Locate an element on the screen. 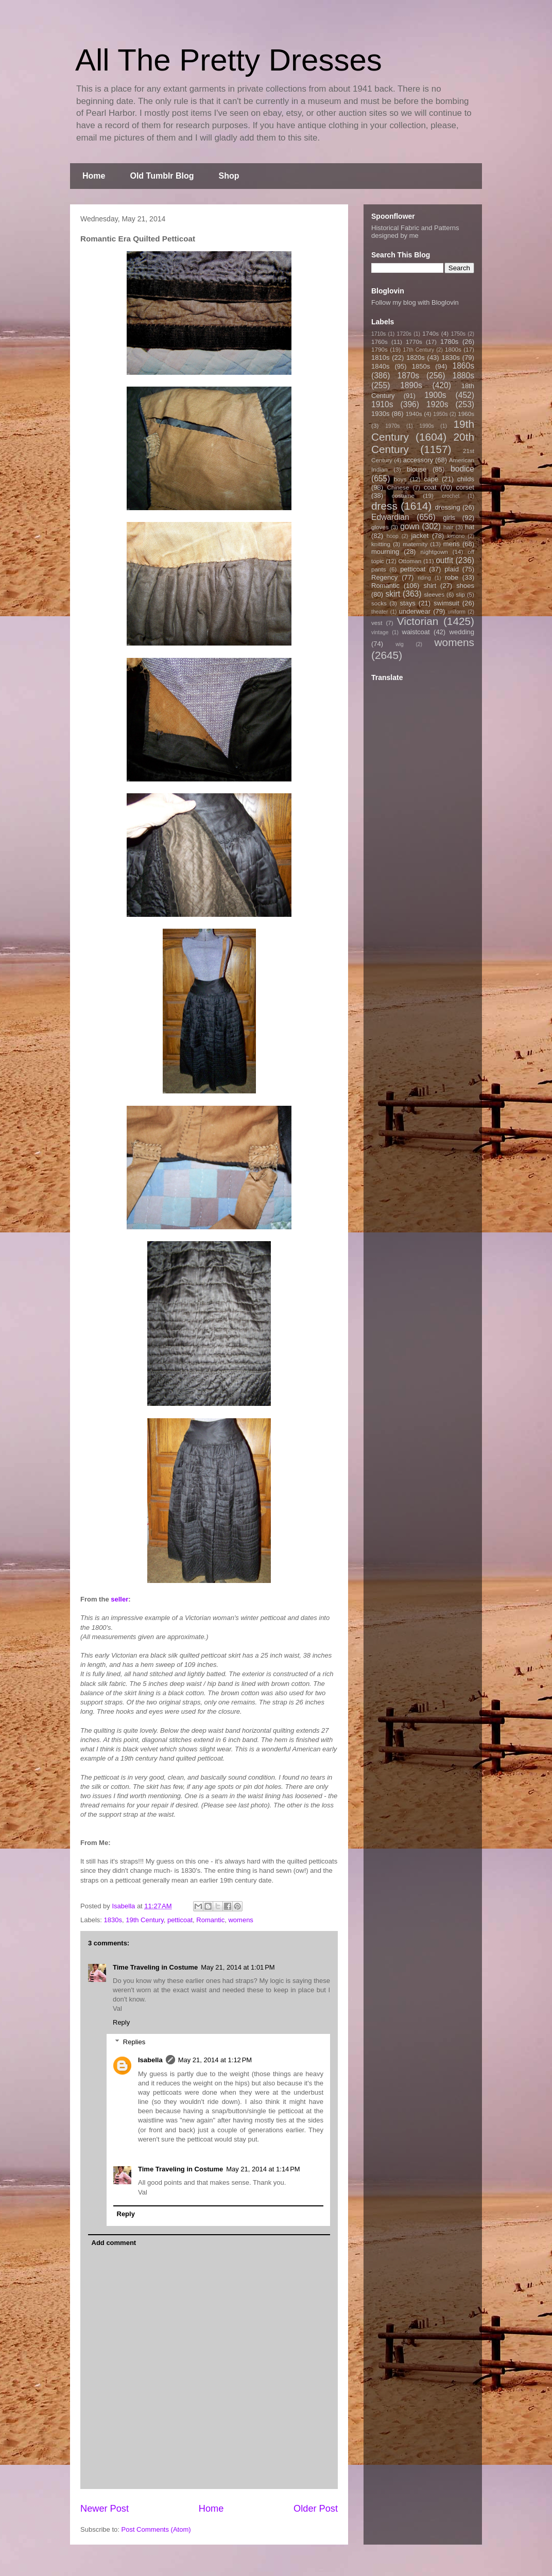 The height and width of the screenshot is (2576, 552). May 21, 2014 at 1:01 PM is located at coordinates (237, 1967).